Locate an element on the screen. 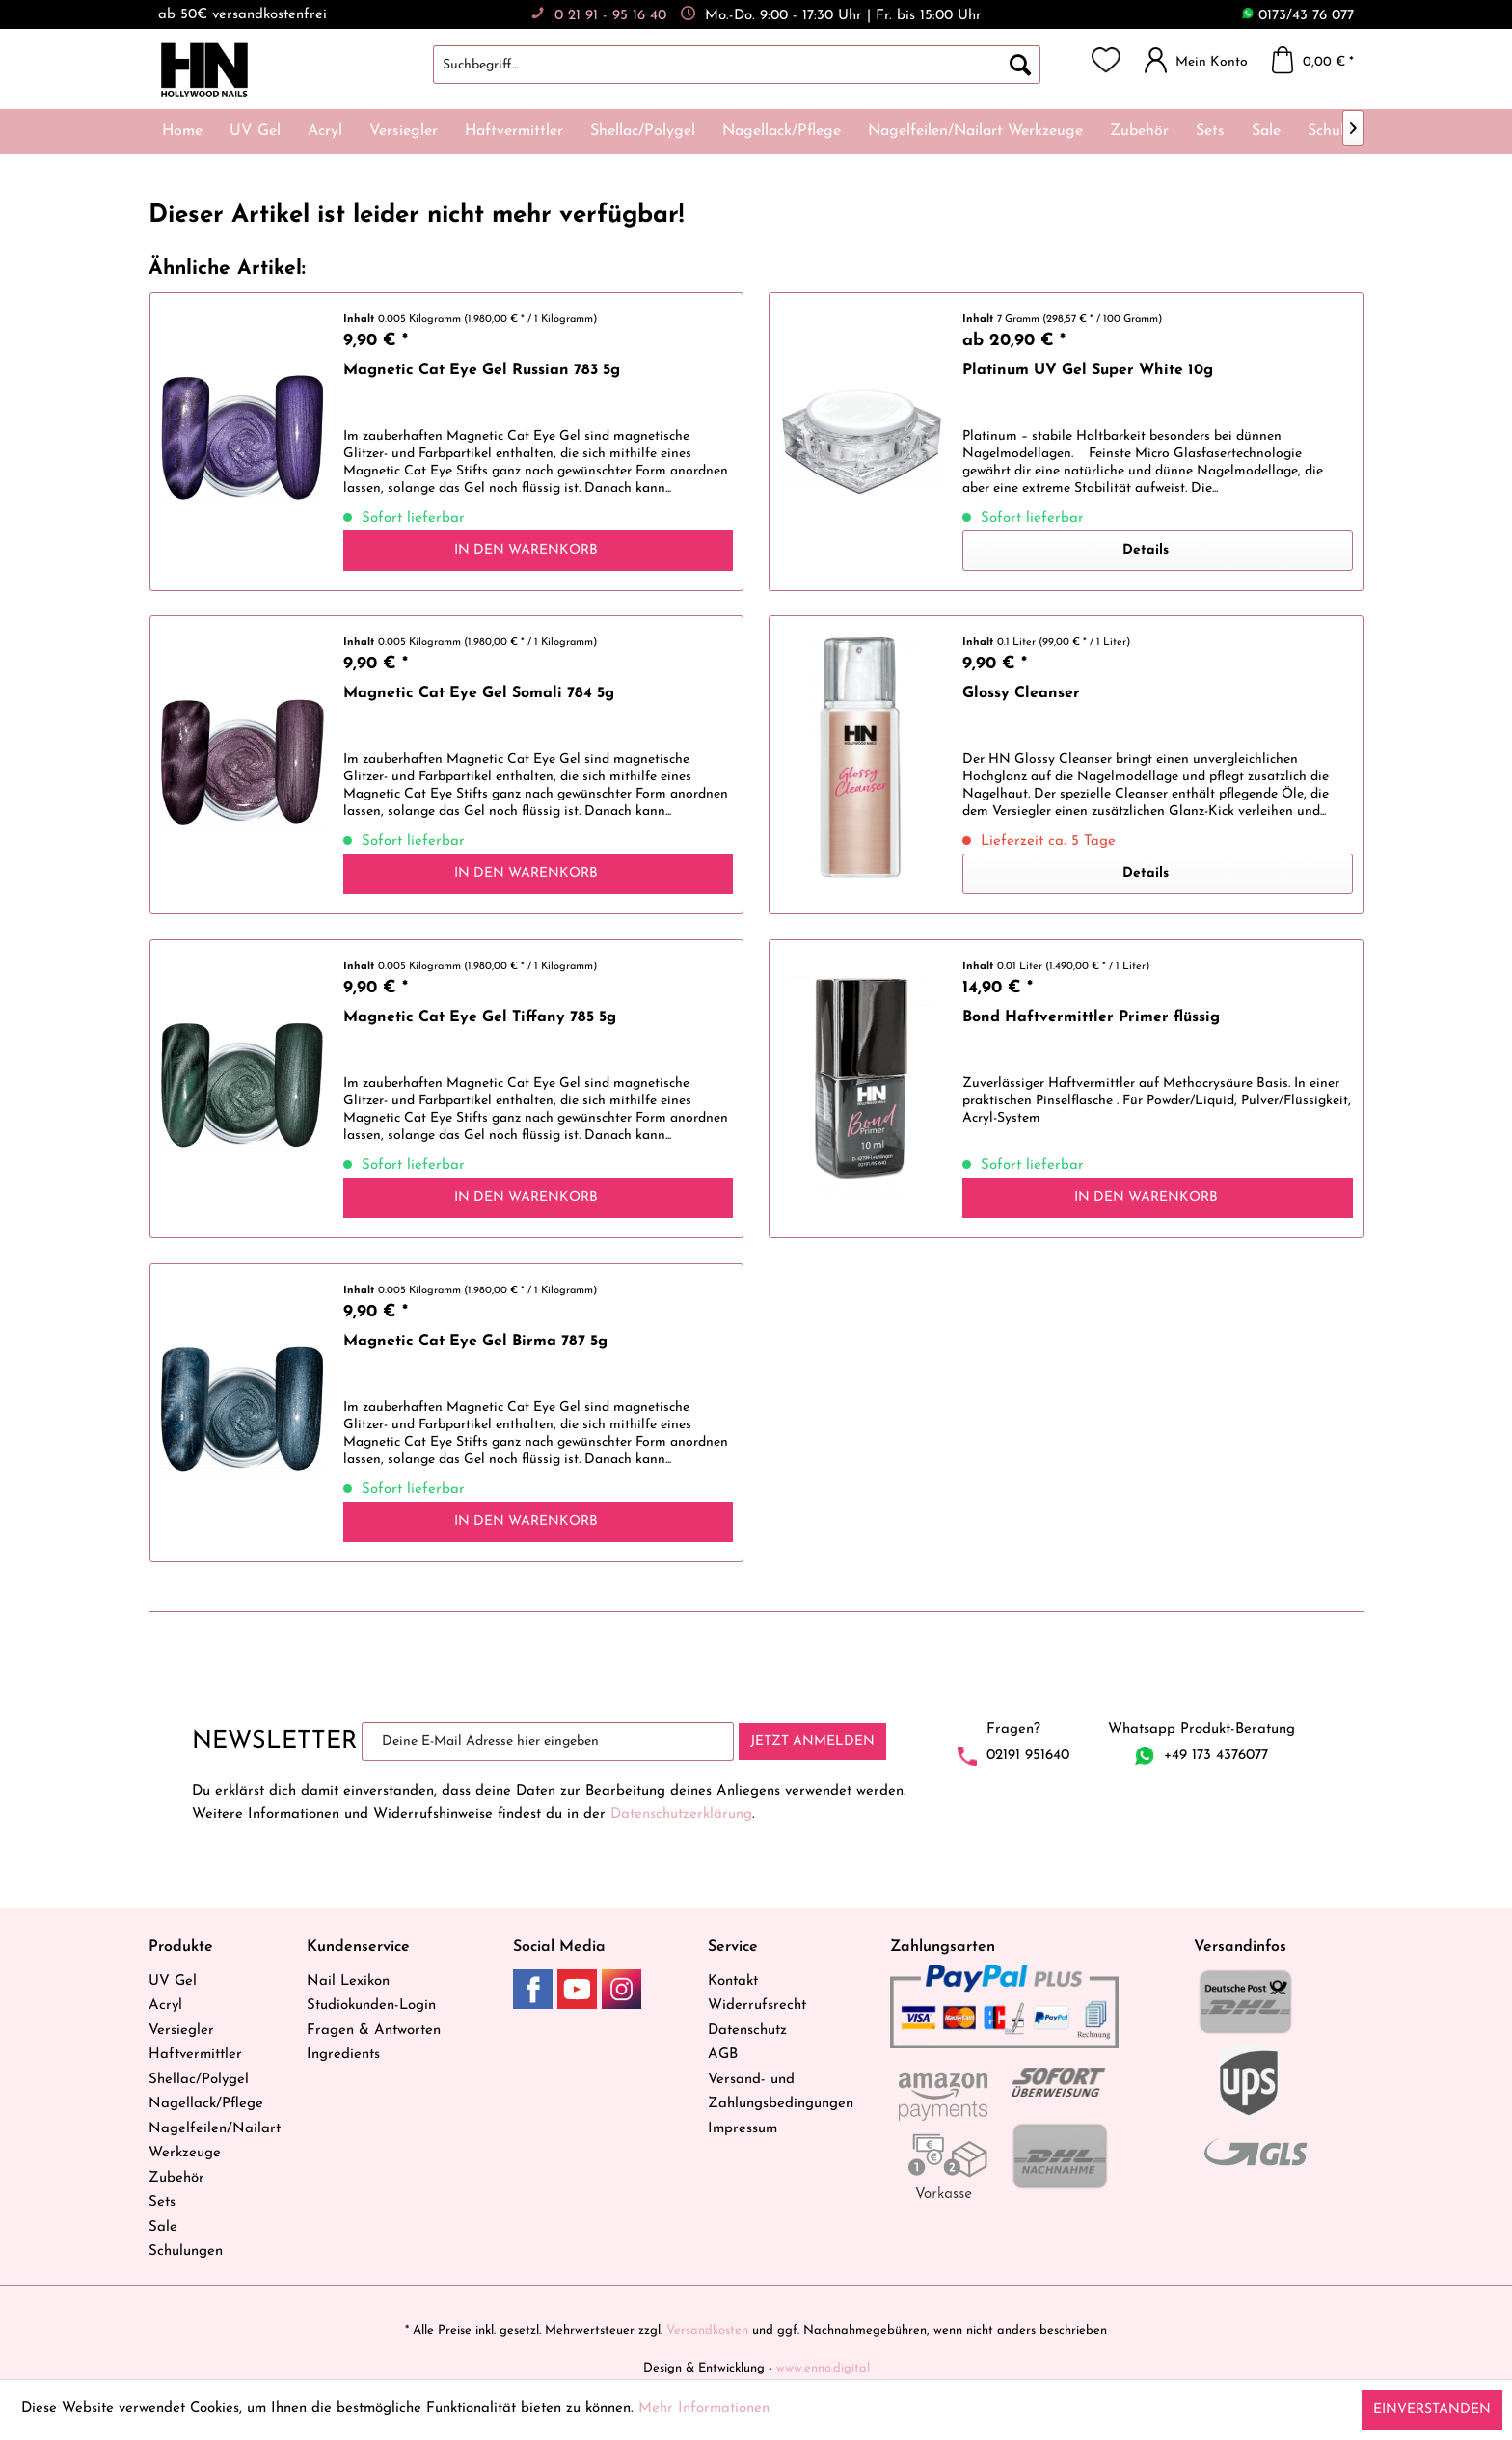  [Suchen] is located at coordinates (1020, 64).